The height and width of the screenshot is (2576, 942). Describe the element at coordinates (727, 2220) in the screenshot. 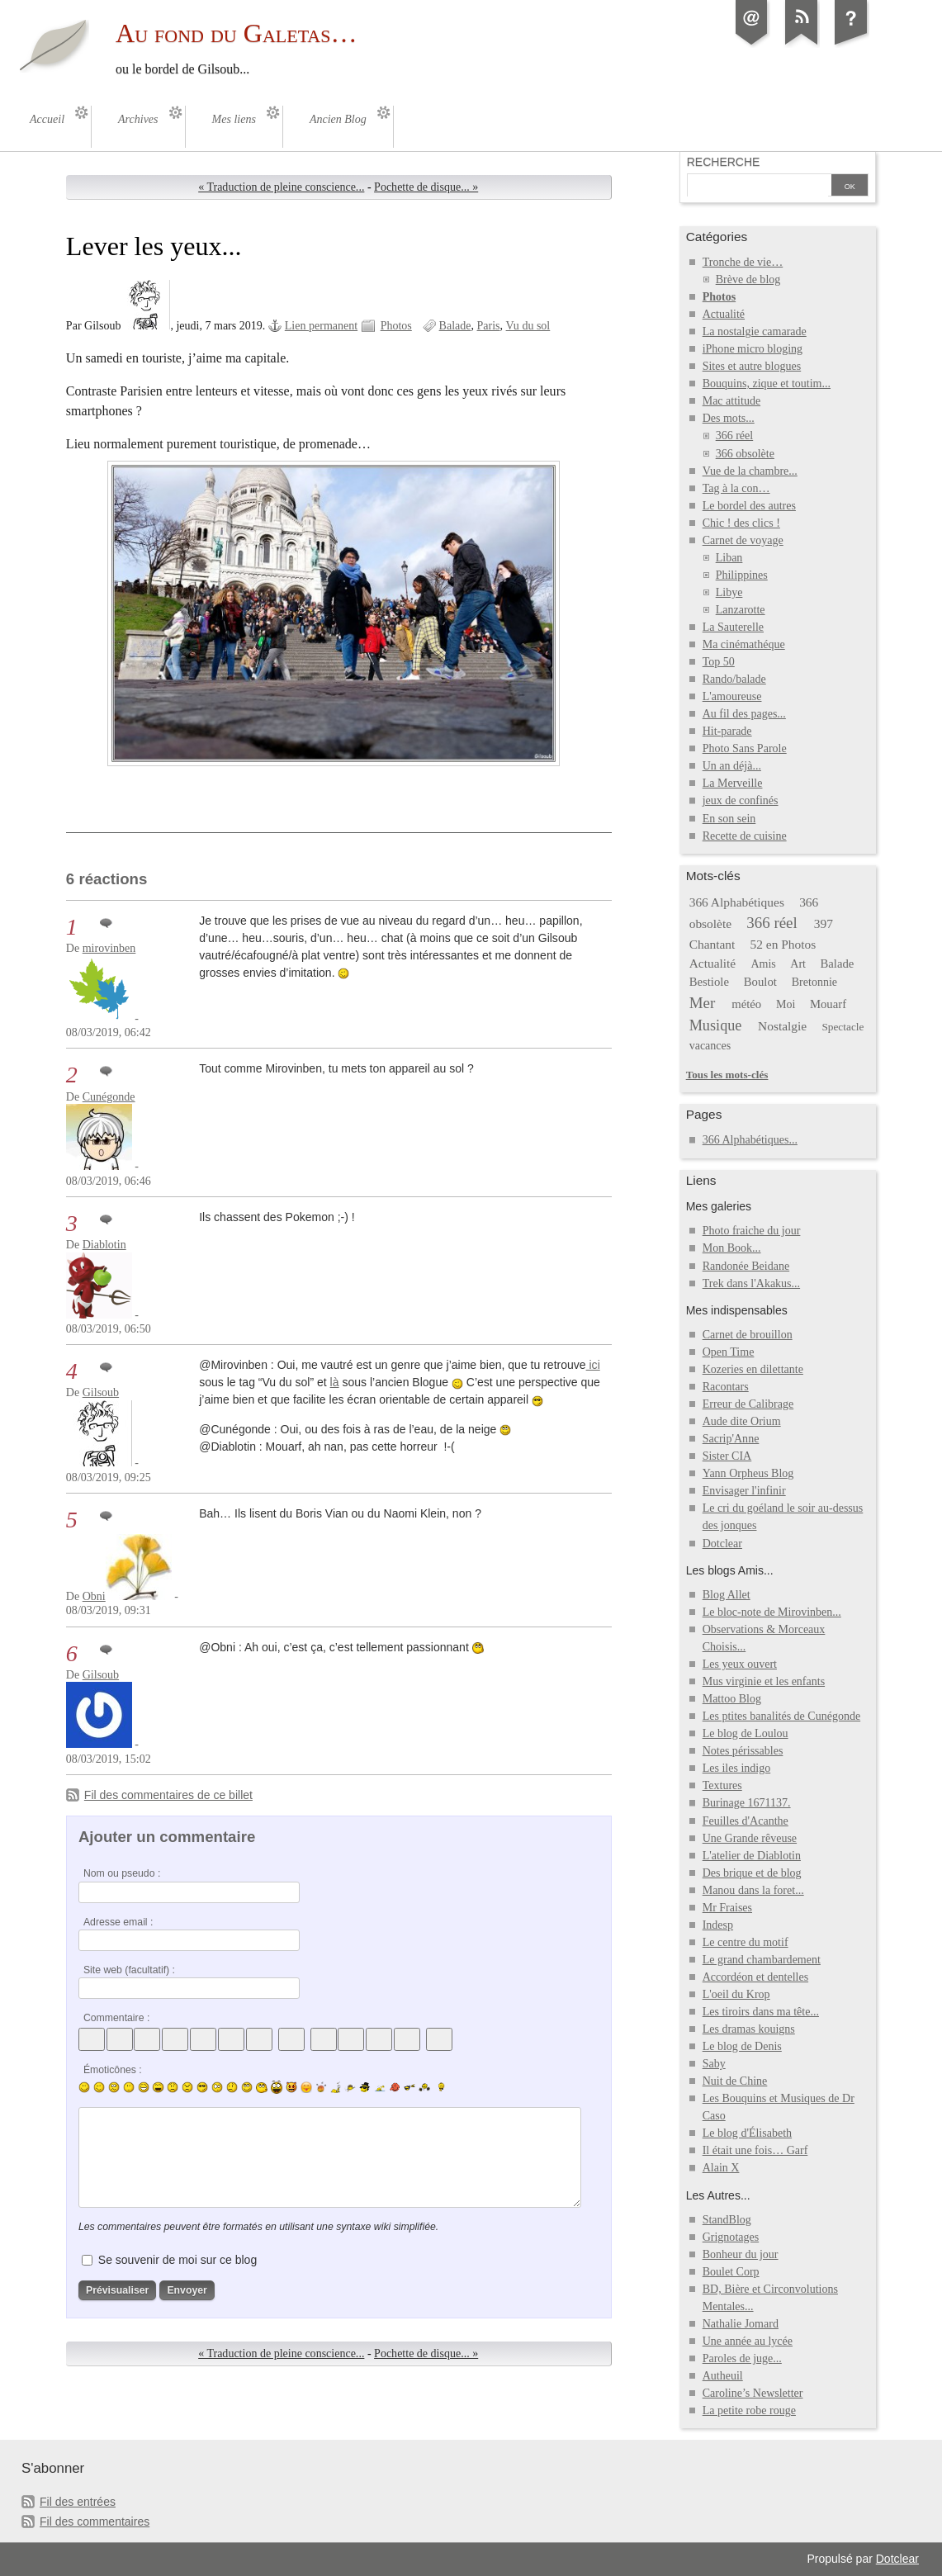

I see `StandBlog` at that location.